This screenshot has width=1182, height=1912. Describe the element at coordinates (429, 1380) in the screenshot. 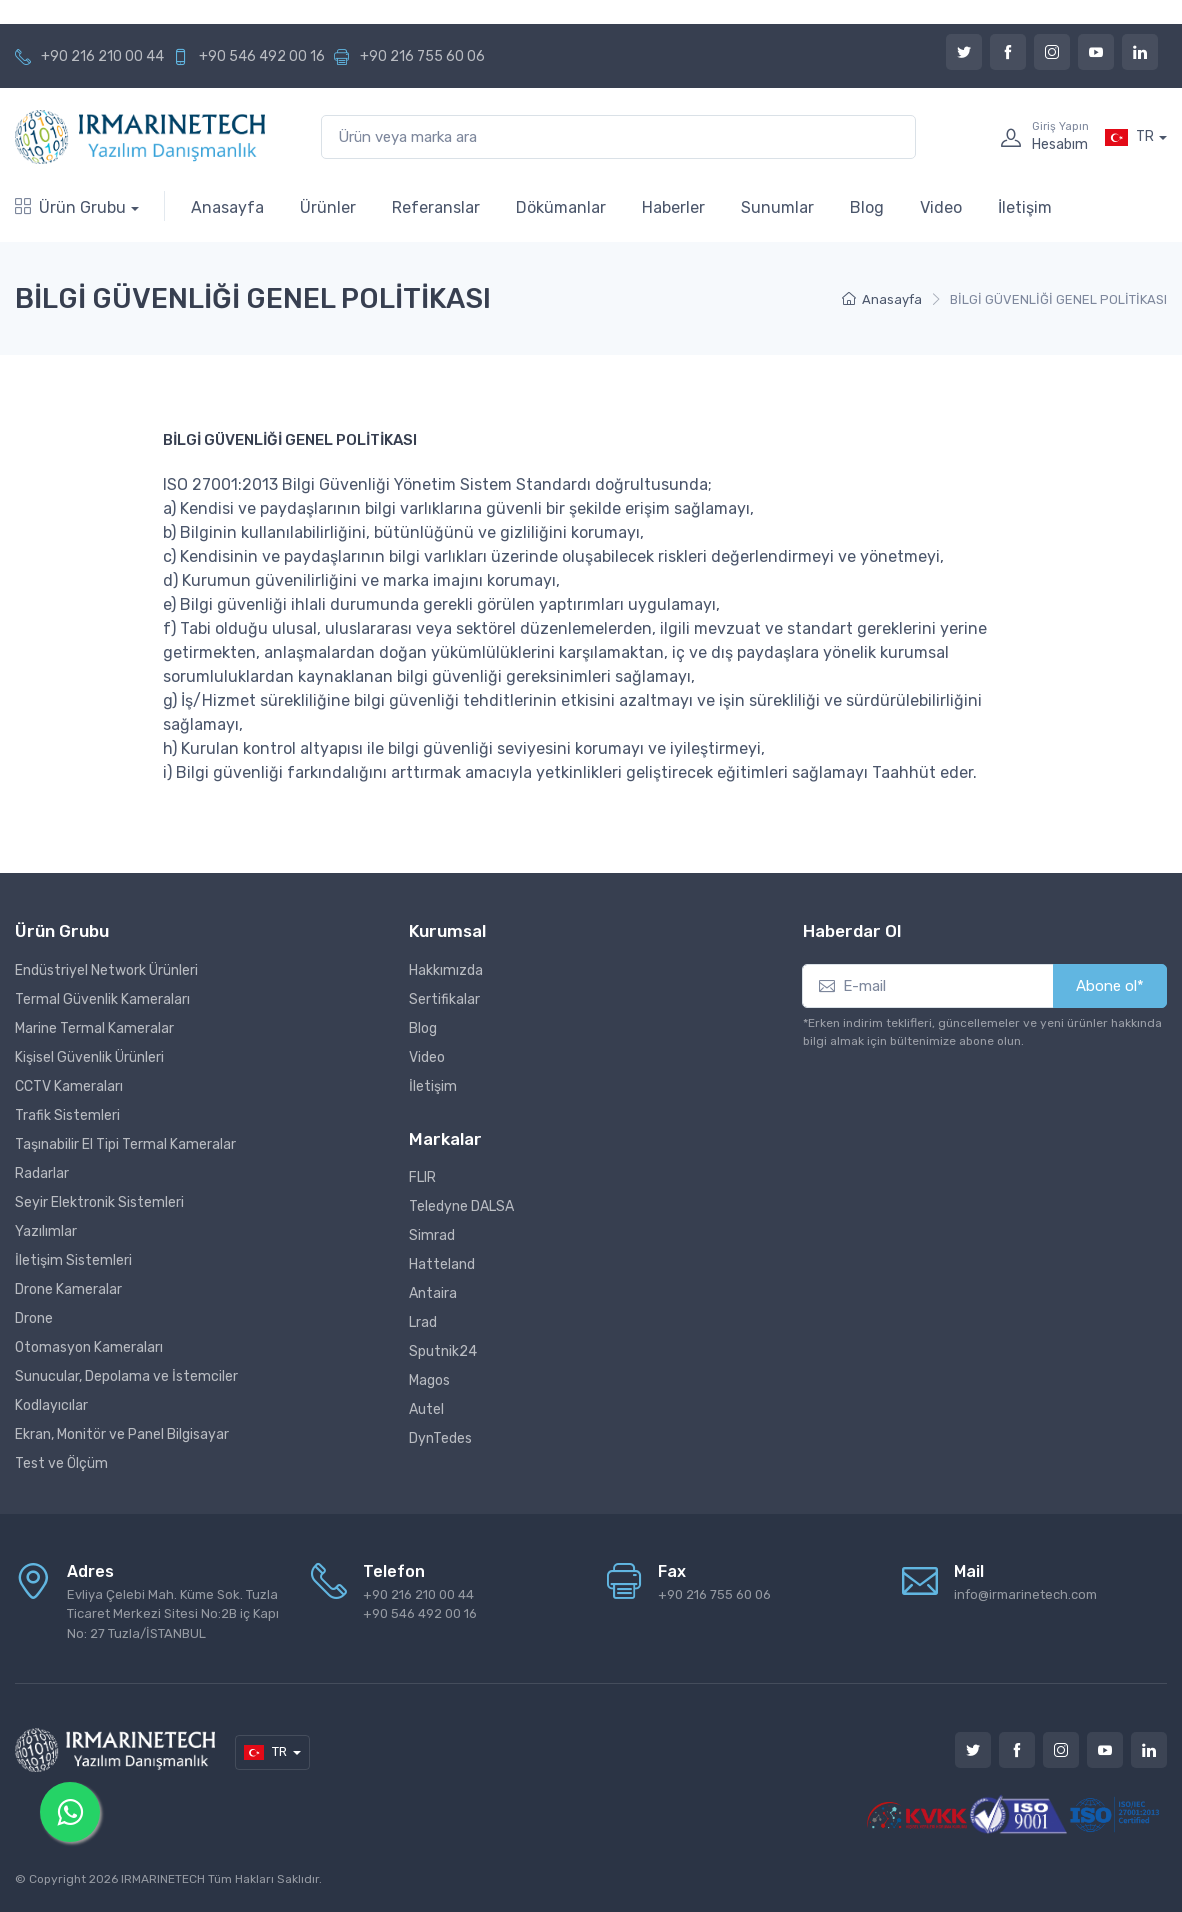

I see `Magos` at that location.